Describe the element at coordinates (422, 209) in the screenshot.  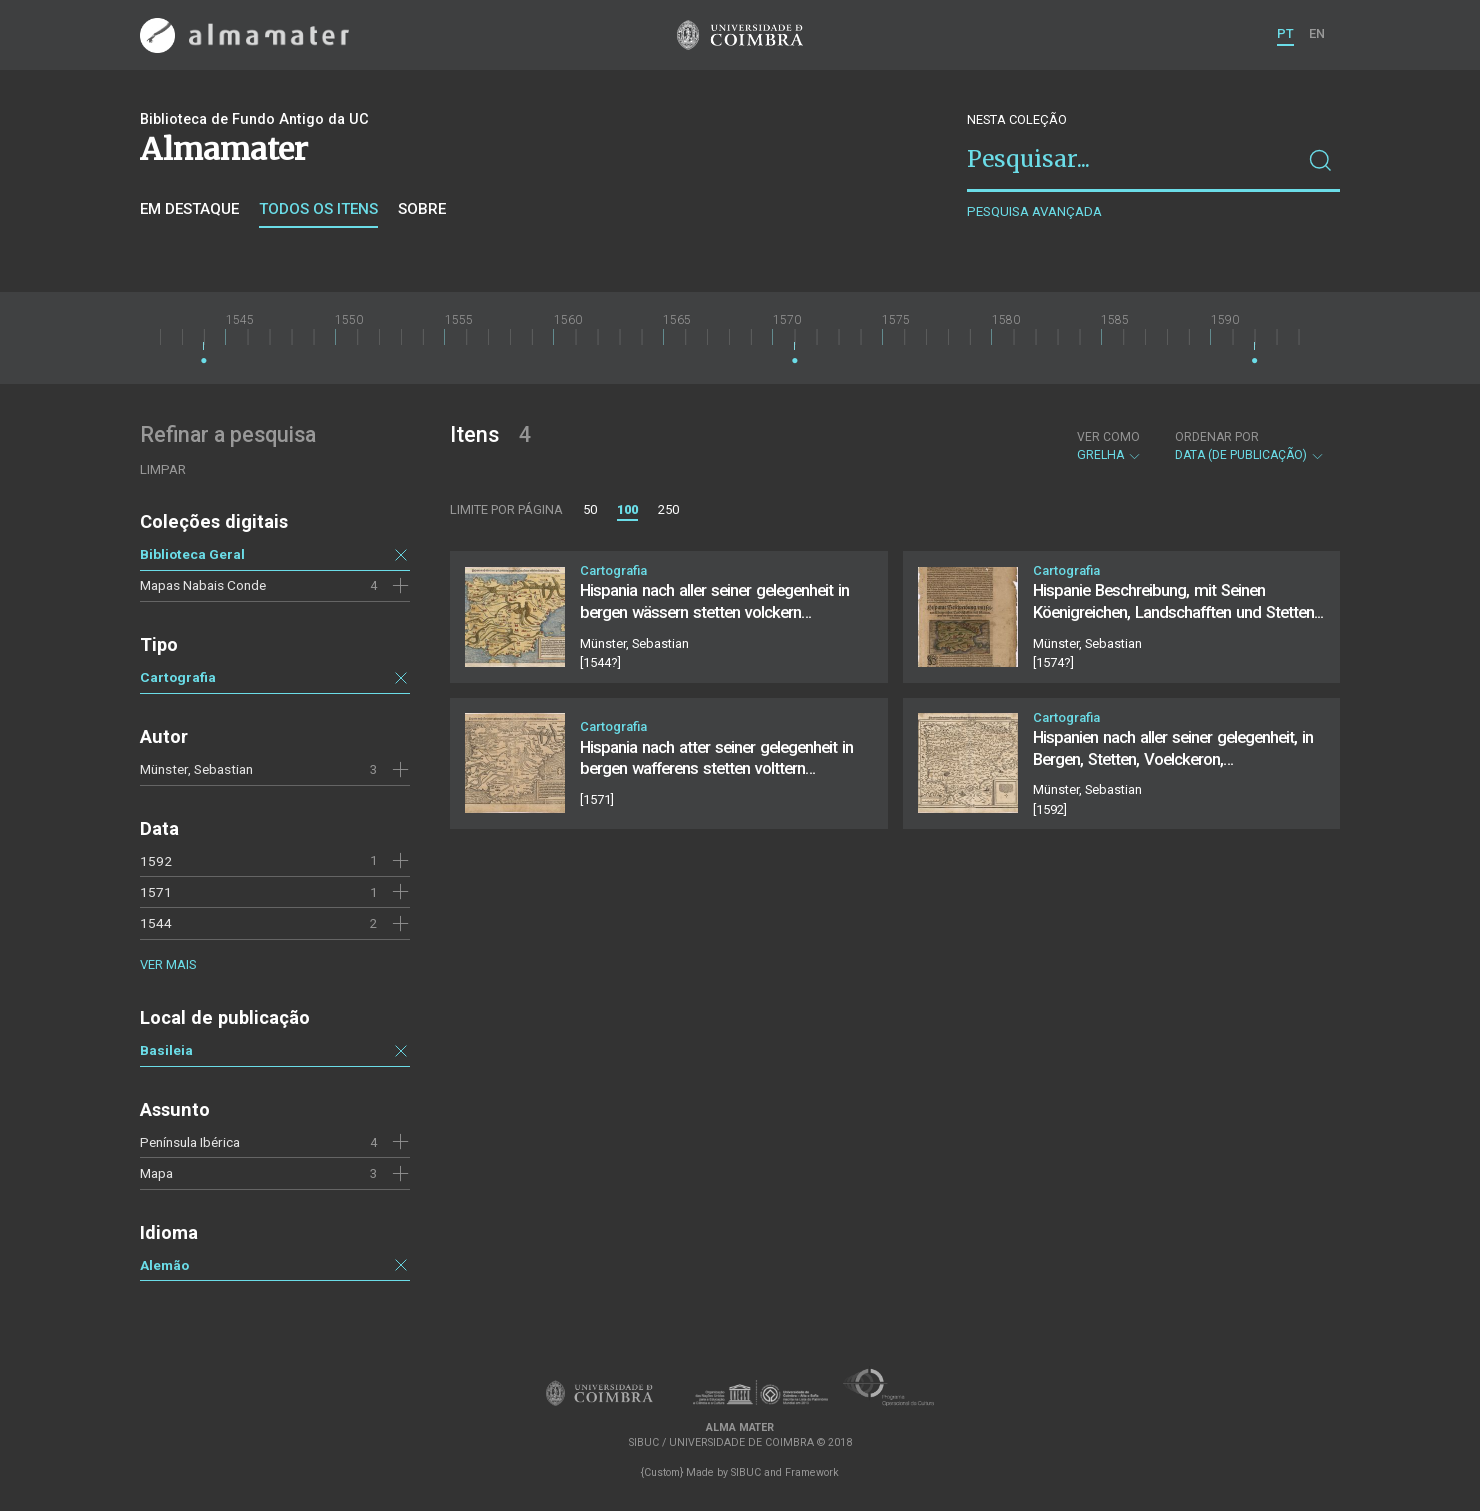
I see `Sobre` at that location.